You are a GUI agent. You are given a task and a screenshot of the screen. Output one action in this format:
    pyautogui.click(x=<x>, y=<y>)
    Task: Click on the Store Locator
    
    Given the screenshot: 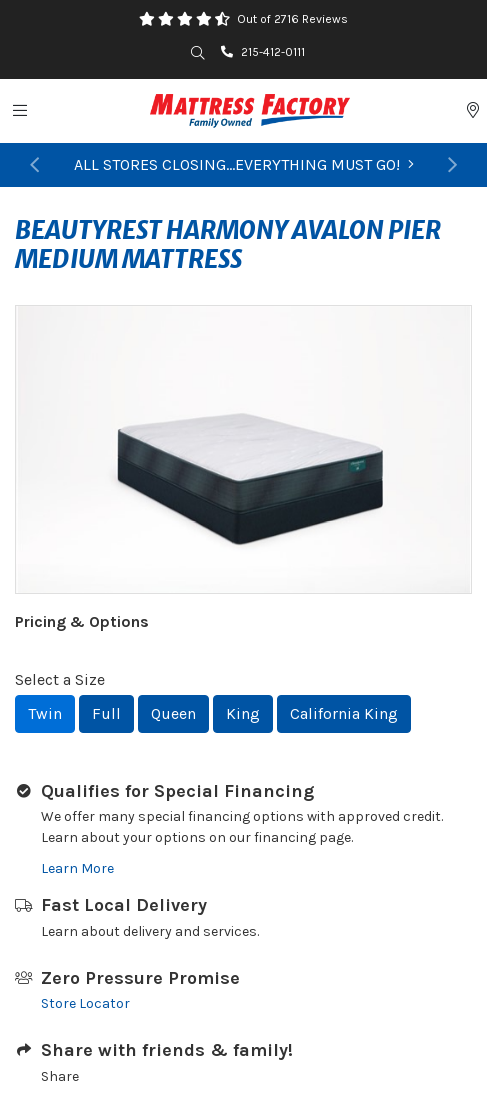 What is the action you would take?
    pyautogui.click(x=85, y=1003)
    